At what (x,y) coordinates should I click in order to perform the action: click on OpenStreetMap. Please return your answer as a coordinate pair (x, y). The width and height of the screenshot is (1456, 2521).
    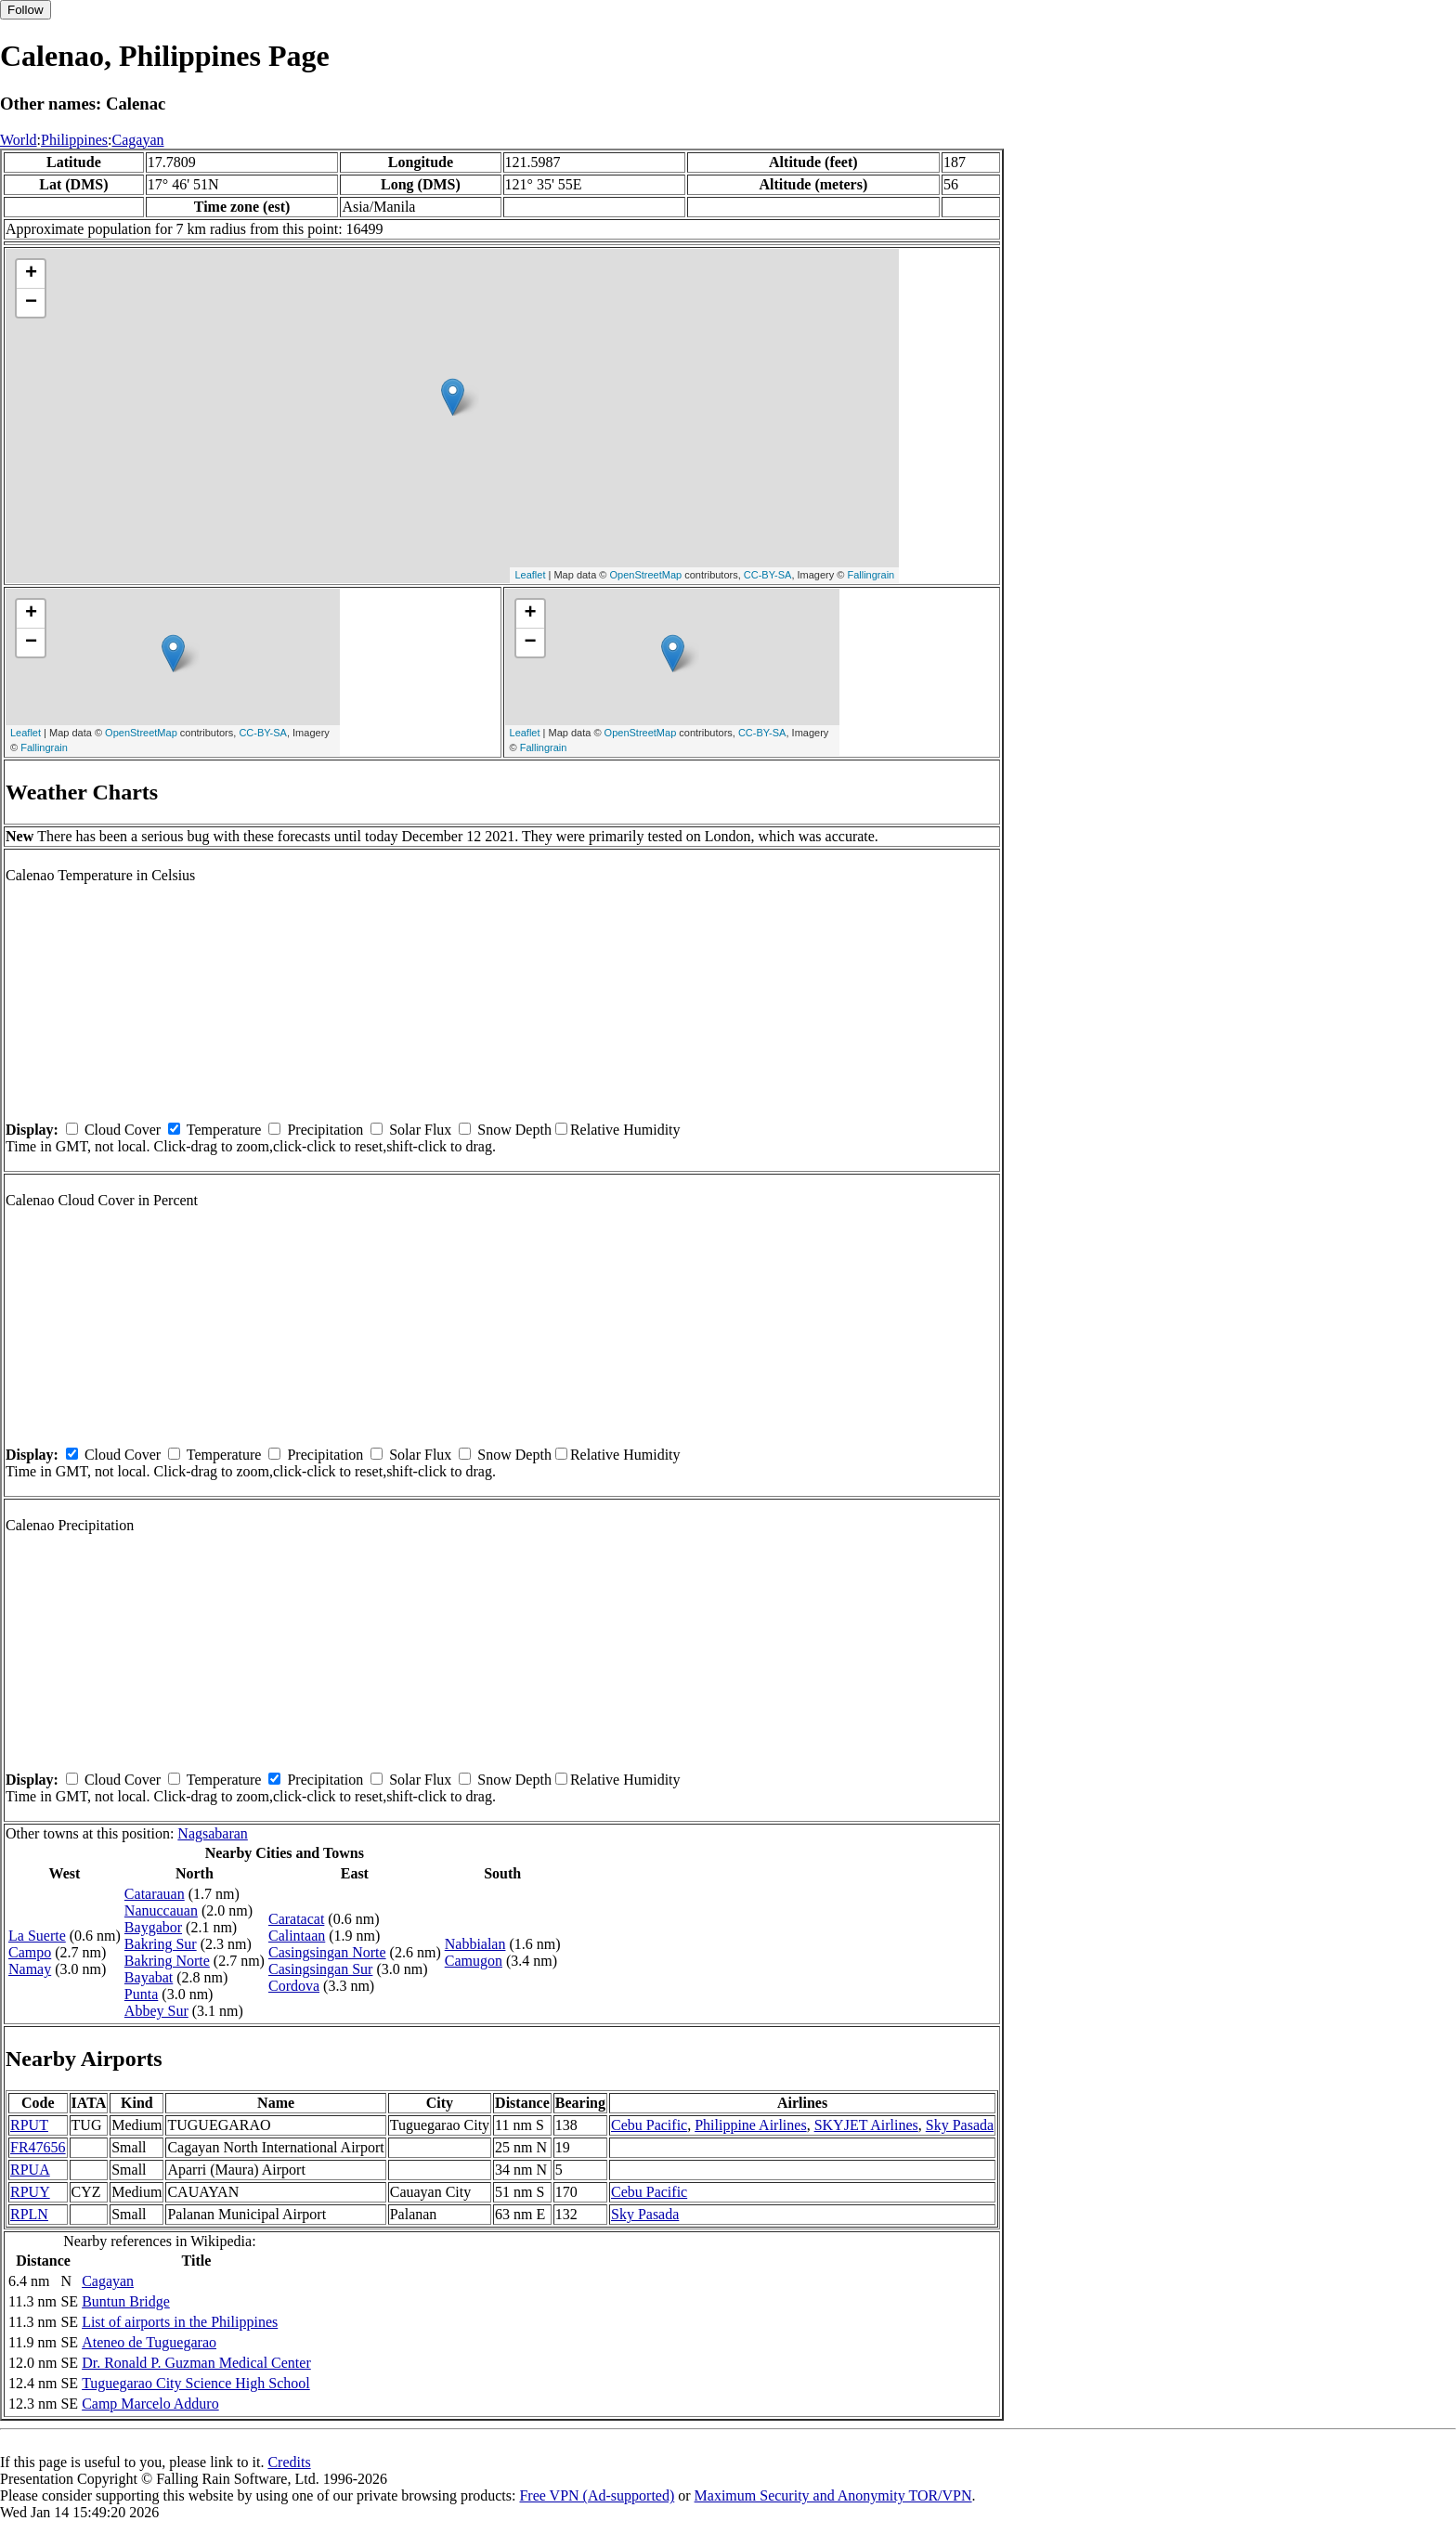
    Looking at the image, I should click on (646, 574).